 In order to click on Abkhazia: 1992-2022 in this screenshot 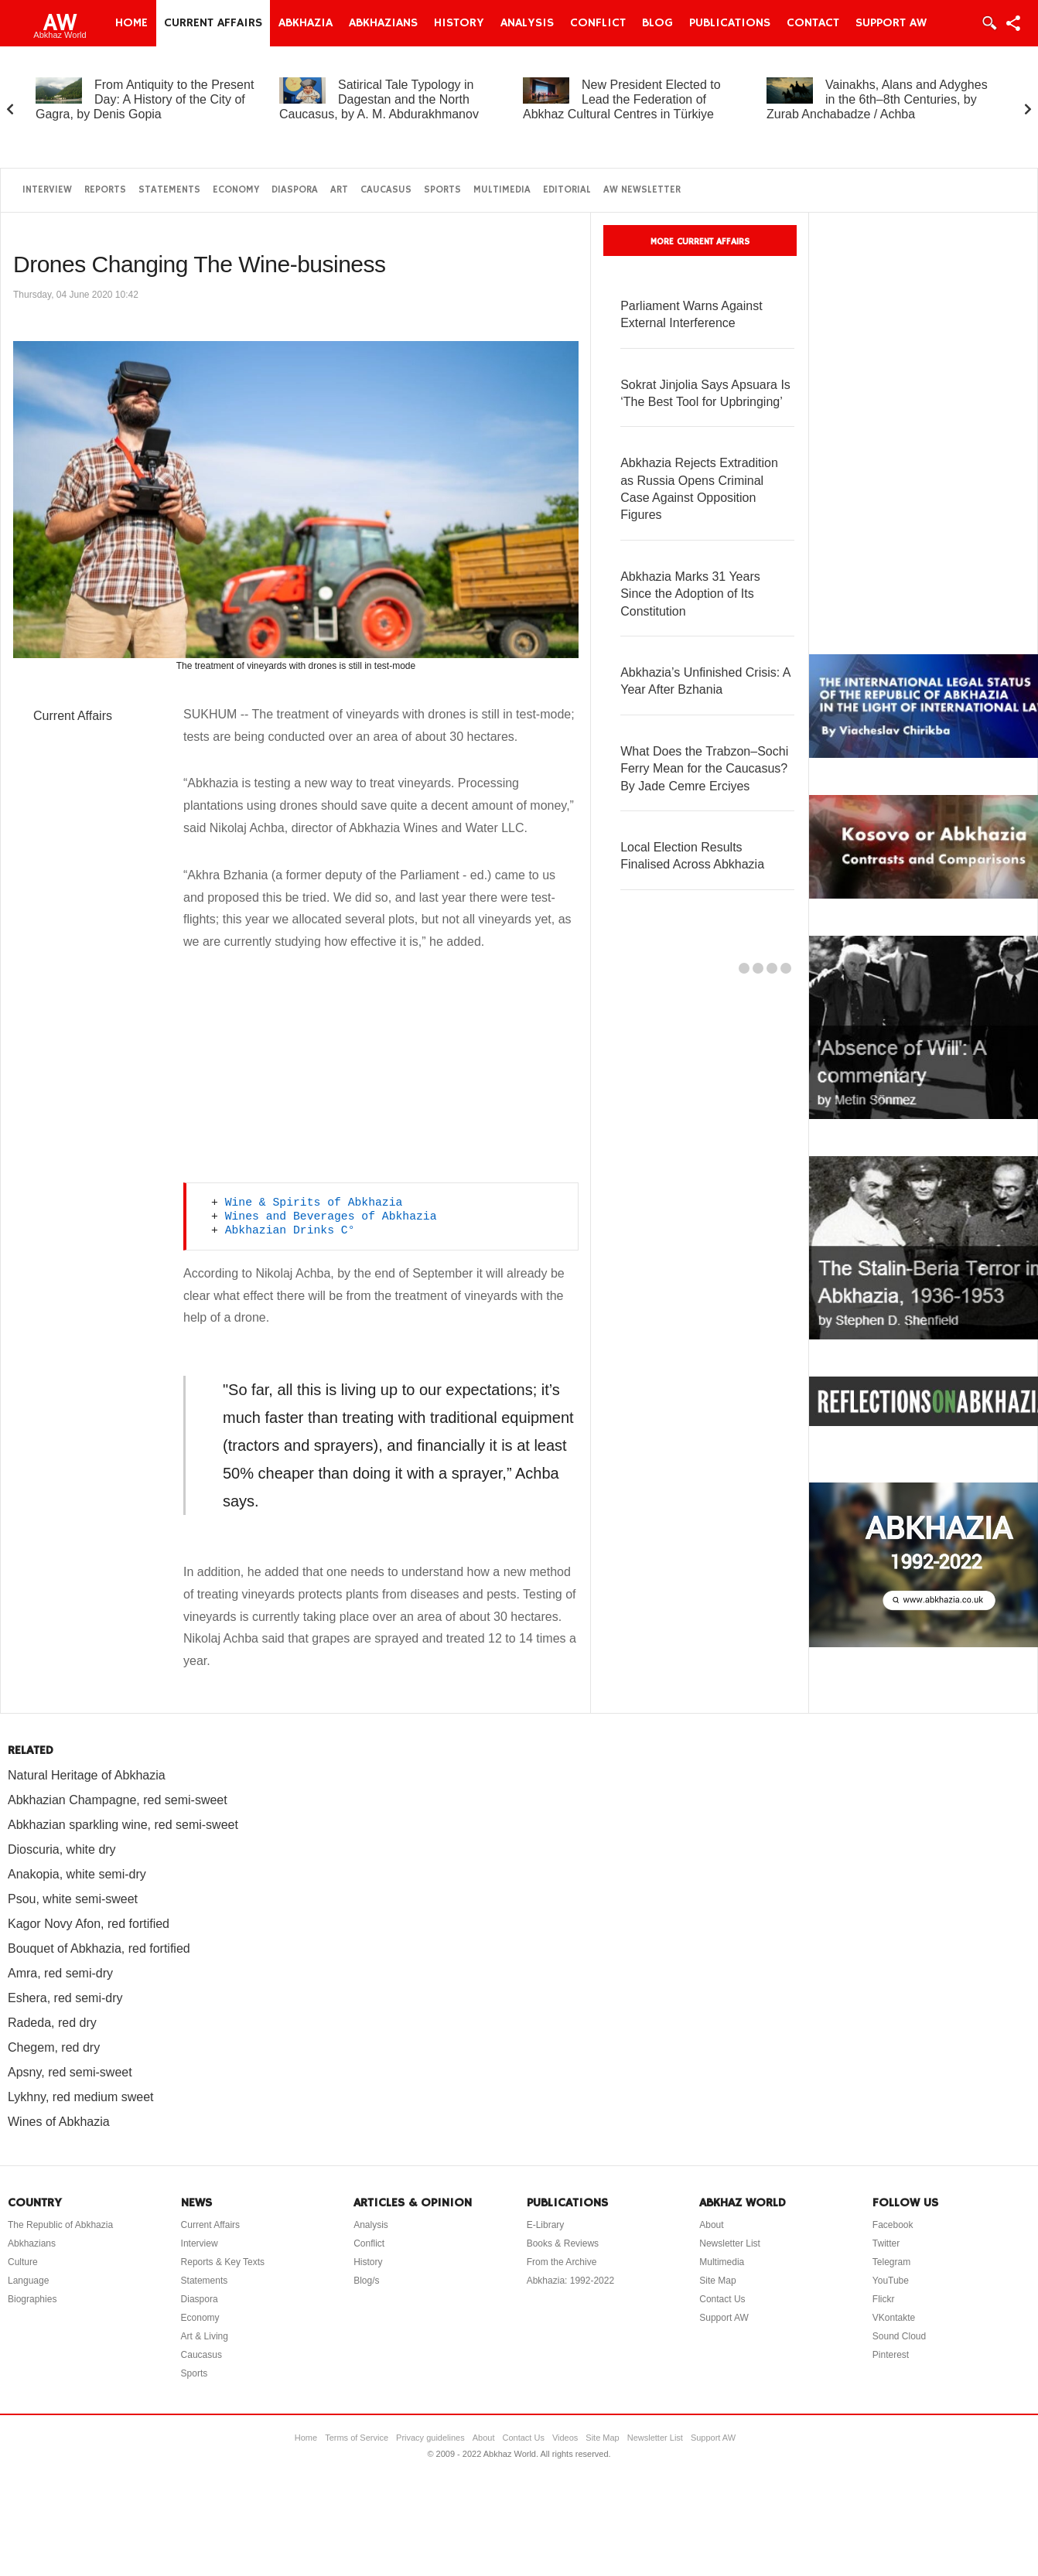, I will do `click(570, 2280)`.